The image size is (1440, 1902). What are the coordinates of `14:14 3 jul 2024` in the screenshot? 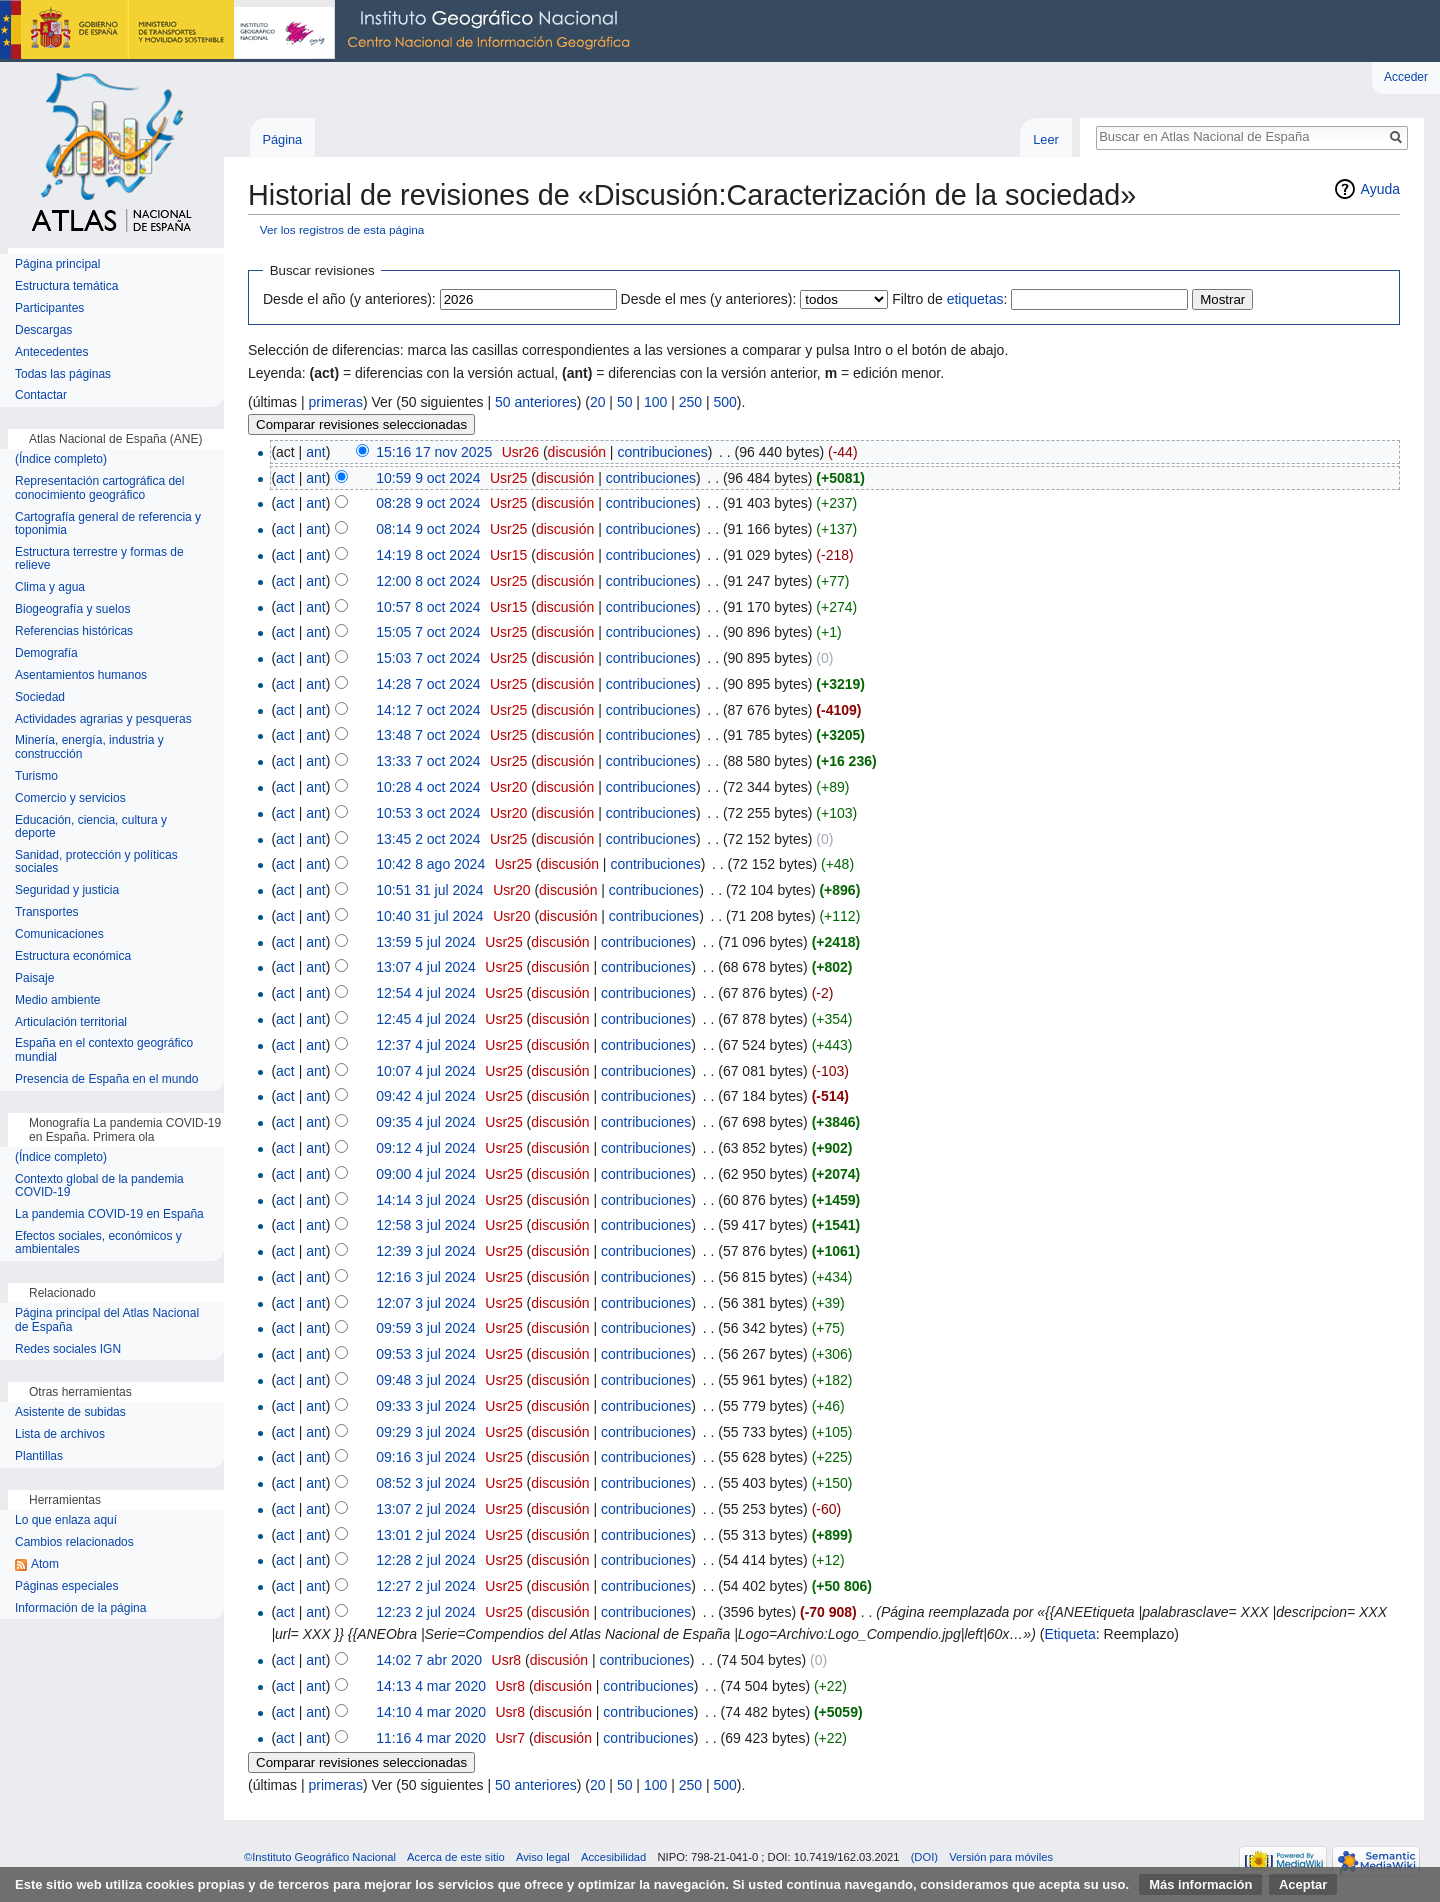 It's located at (426, 1200).